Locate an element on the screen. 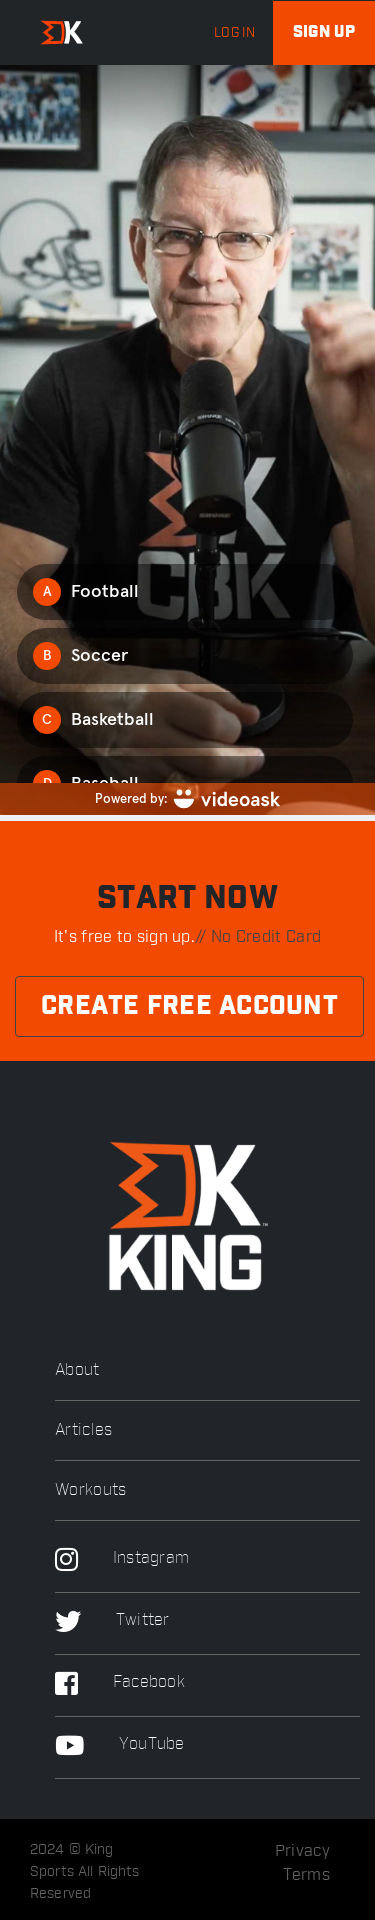  Articles is located at coordinates (83, 1430).